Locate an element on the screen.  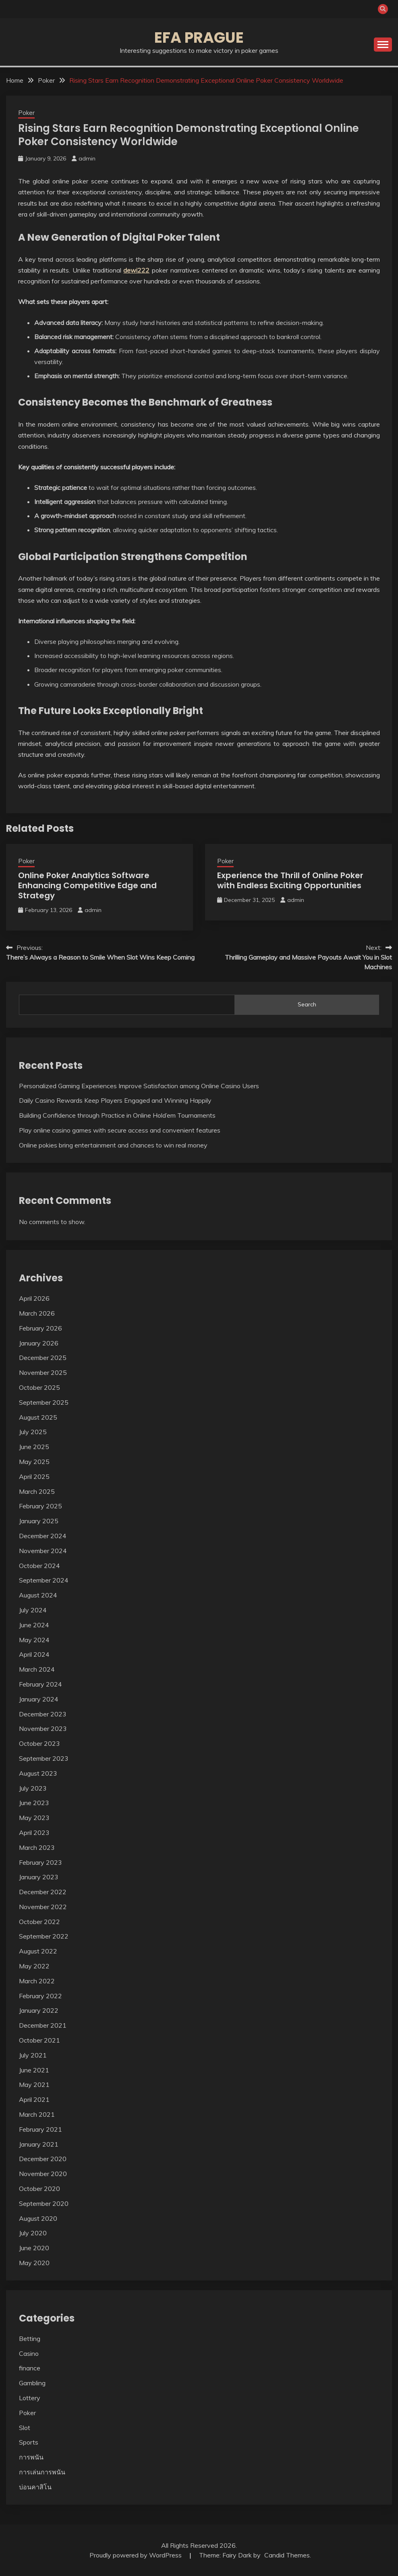
Personalized Gaming Experiences Improve Satisfaction among Online Casino Users is located at coordinates (139, 1086).